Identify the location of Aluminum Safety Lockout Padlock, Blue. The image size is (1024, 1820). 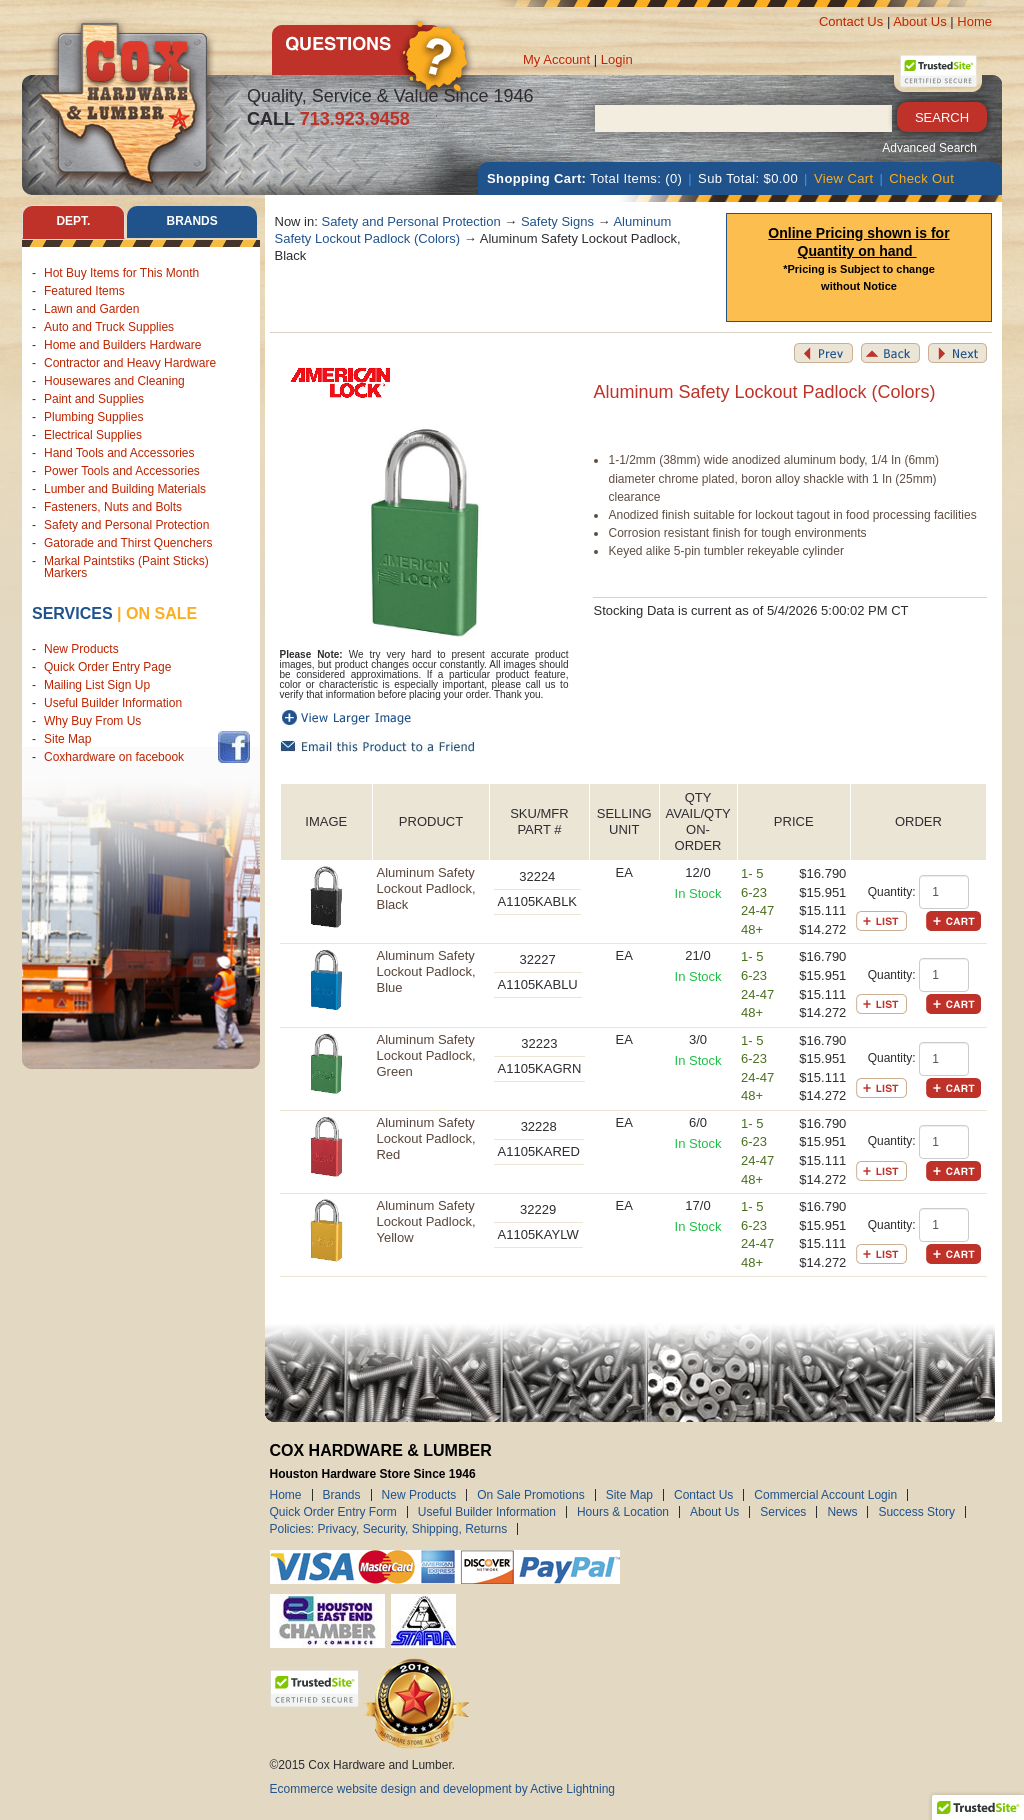
(425, 971).